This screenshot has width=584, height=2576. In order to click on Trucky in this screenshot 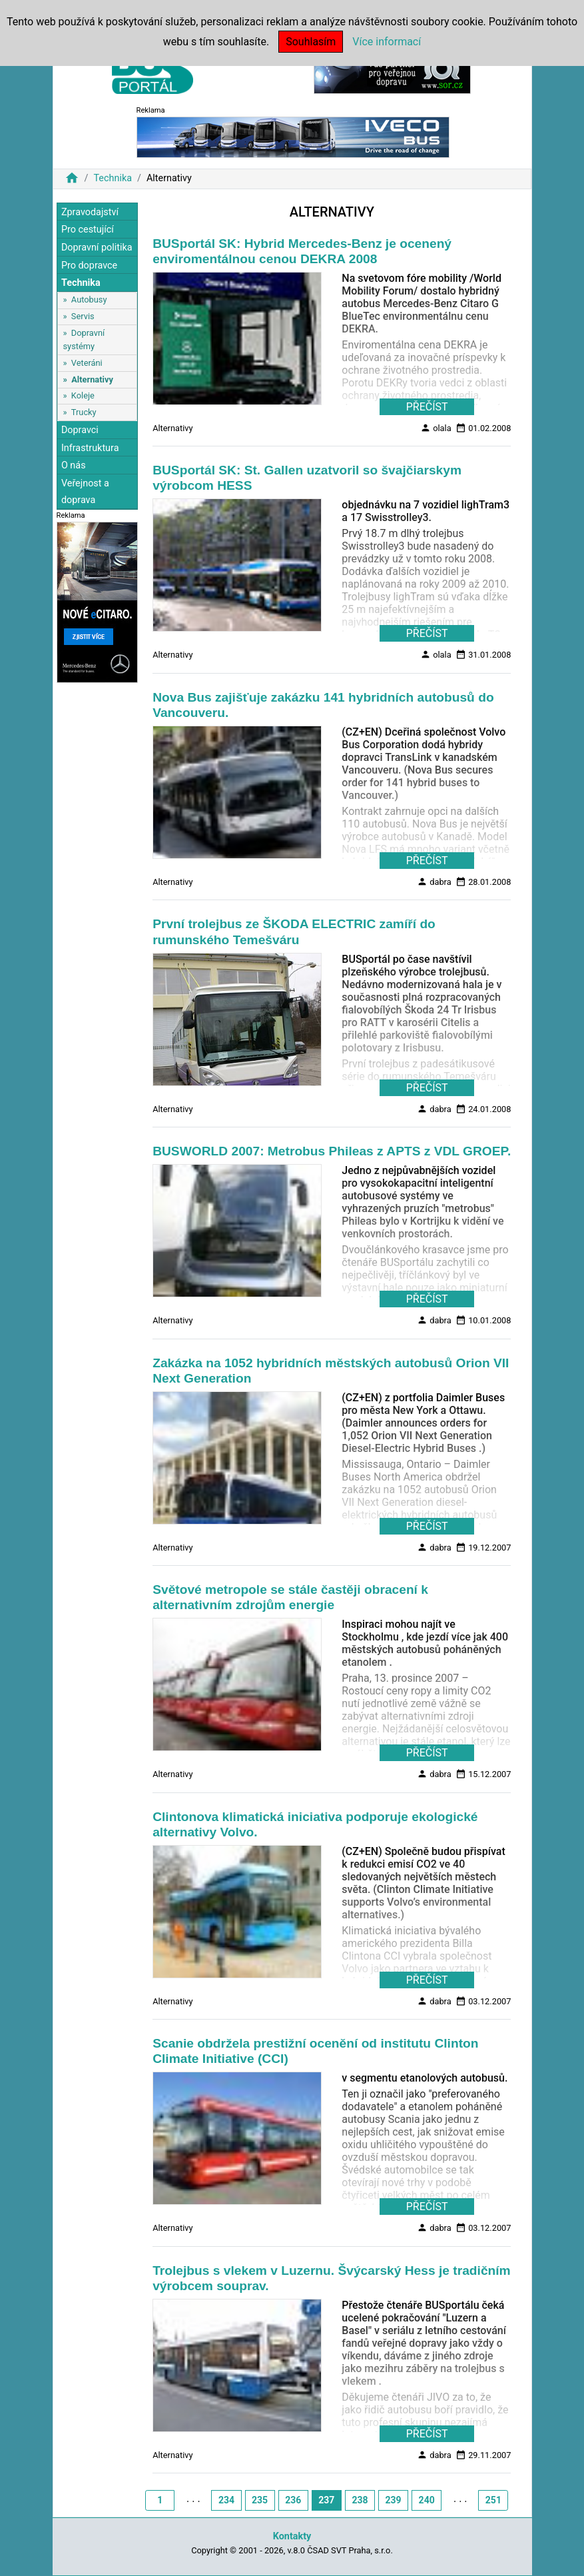, I will do `click(84, 412)`.